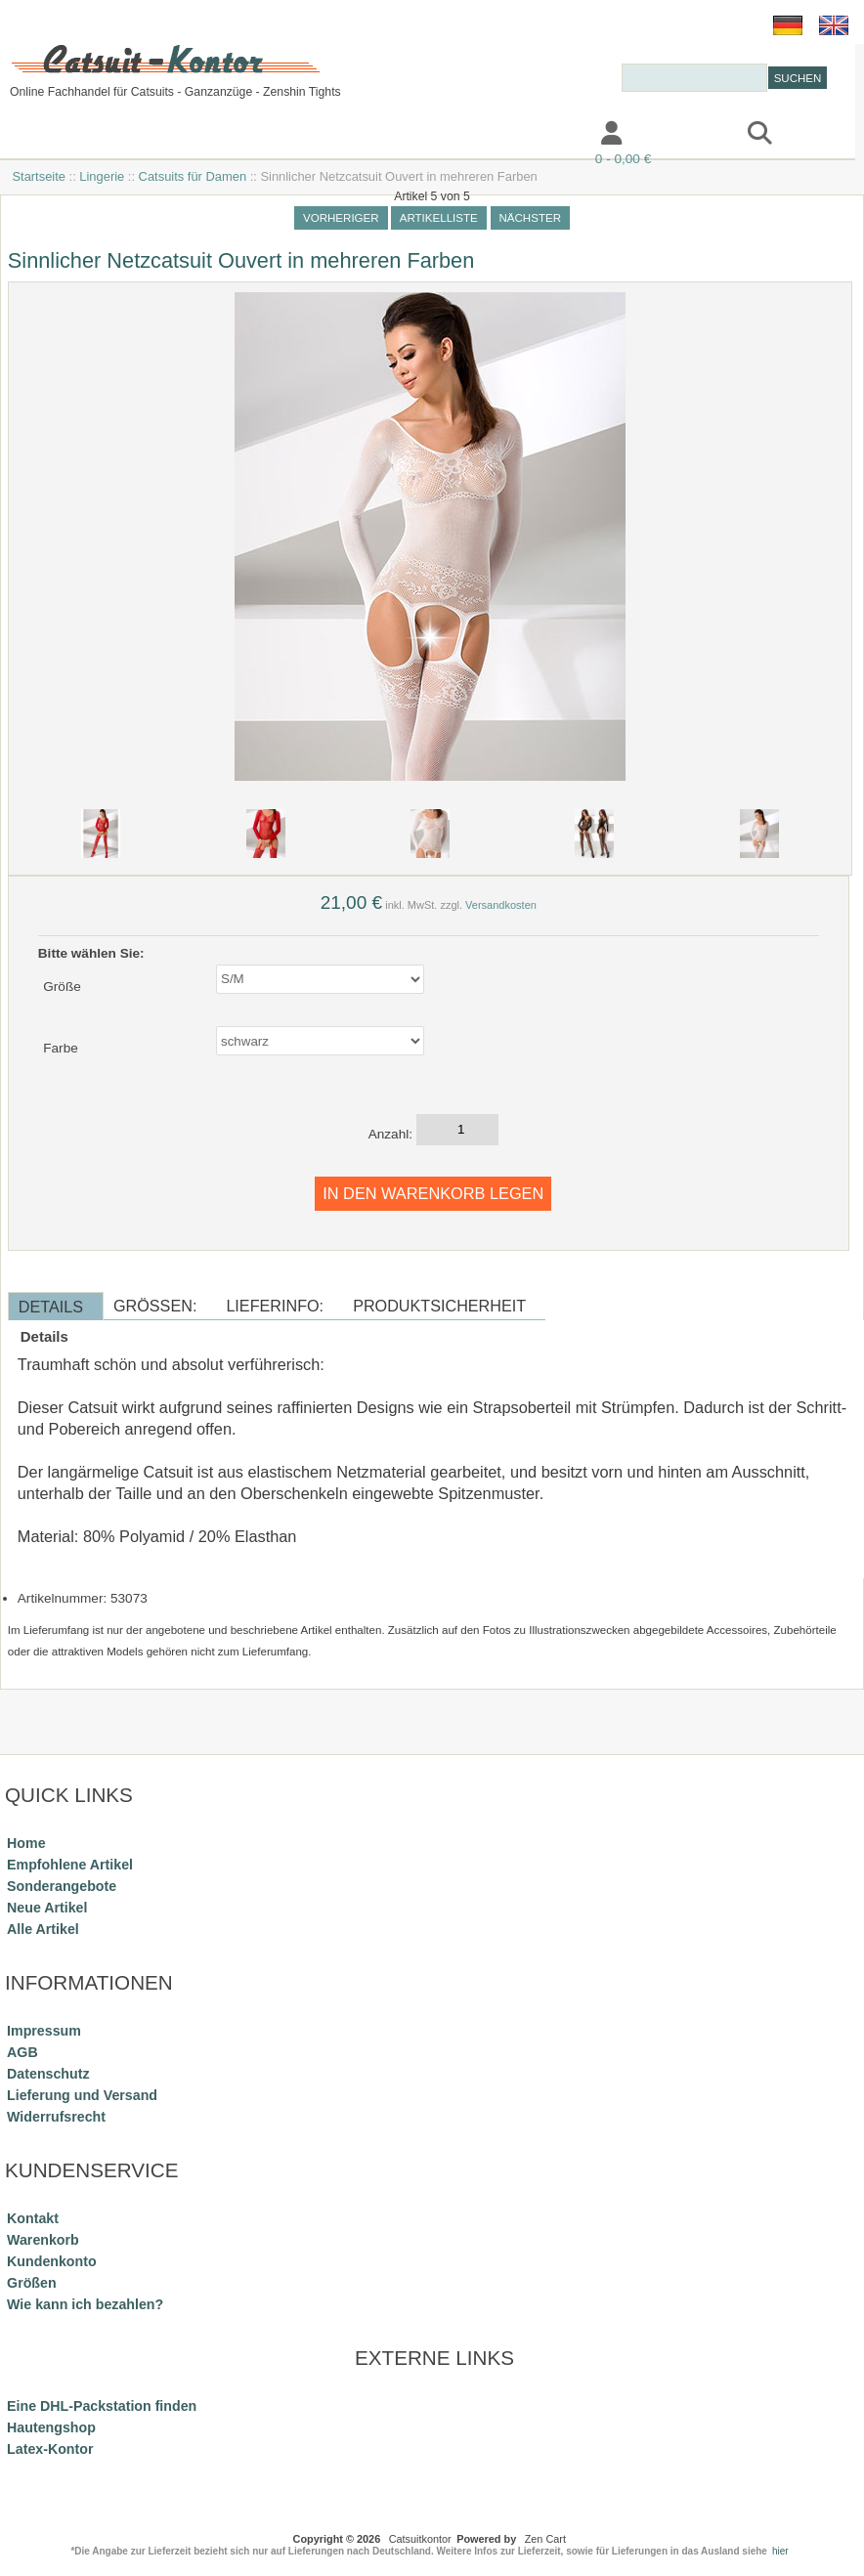 The height and width of the screenshot is (2576, 864). I want to click on Lingerie, so click(101, 176).